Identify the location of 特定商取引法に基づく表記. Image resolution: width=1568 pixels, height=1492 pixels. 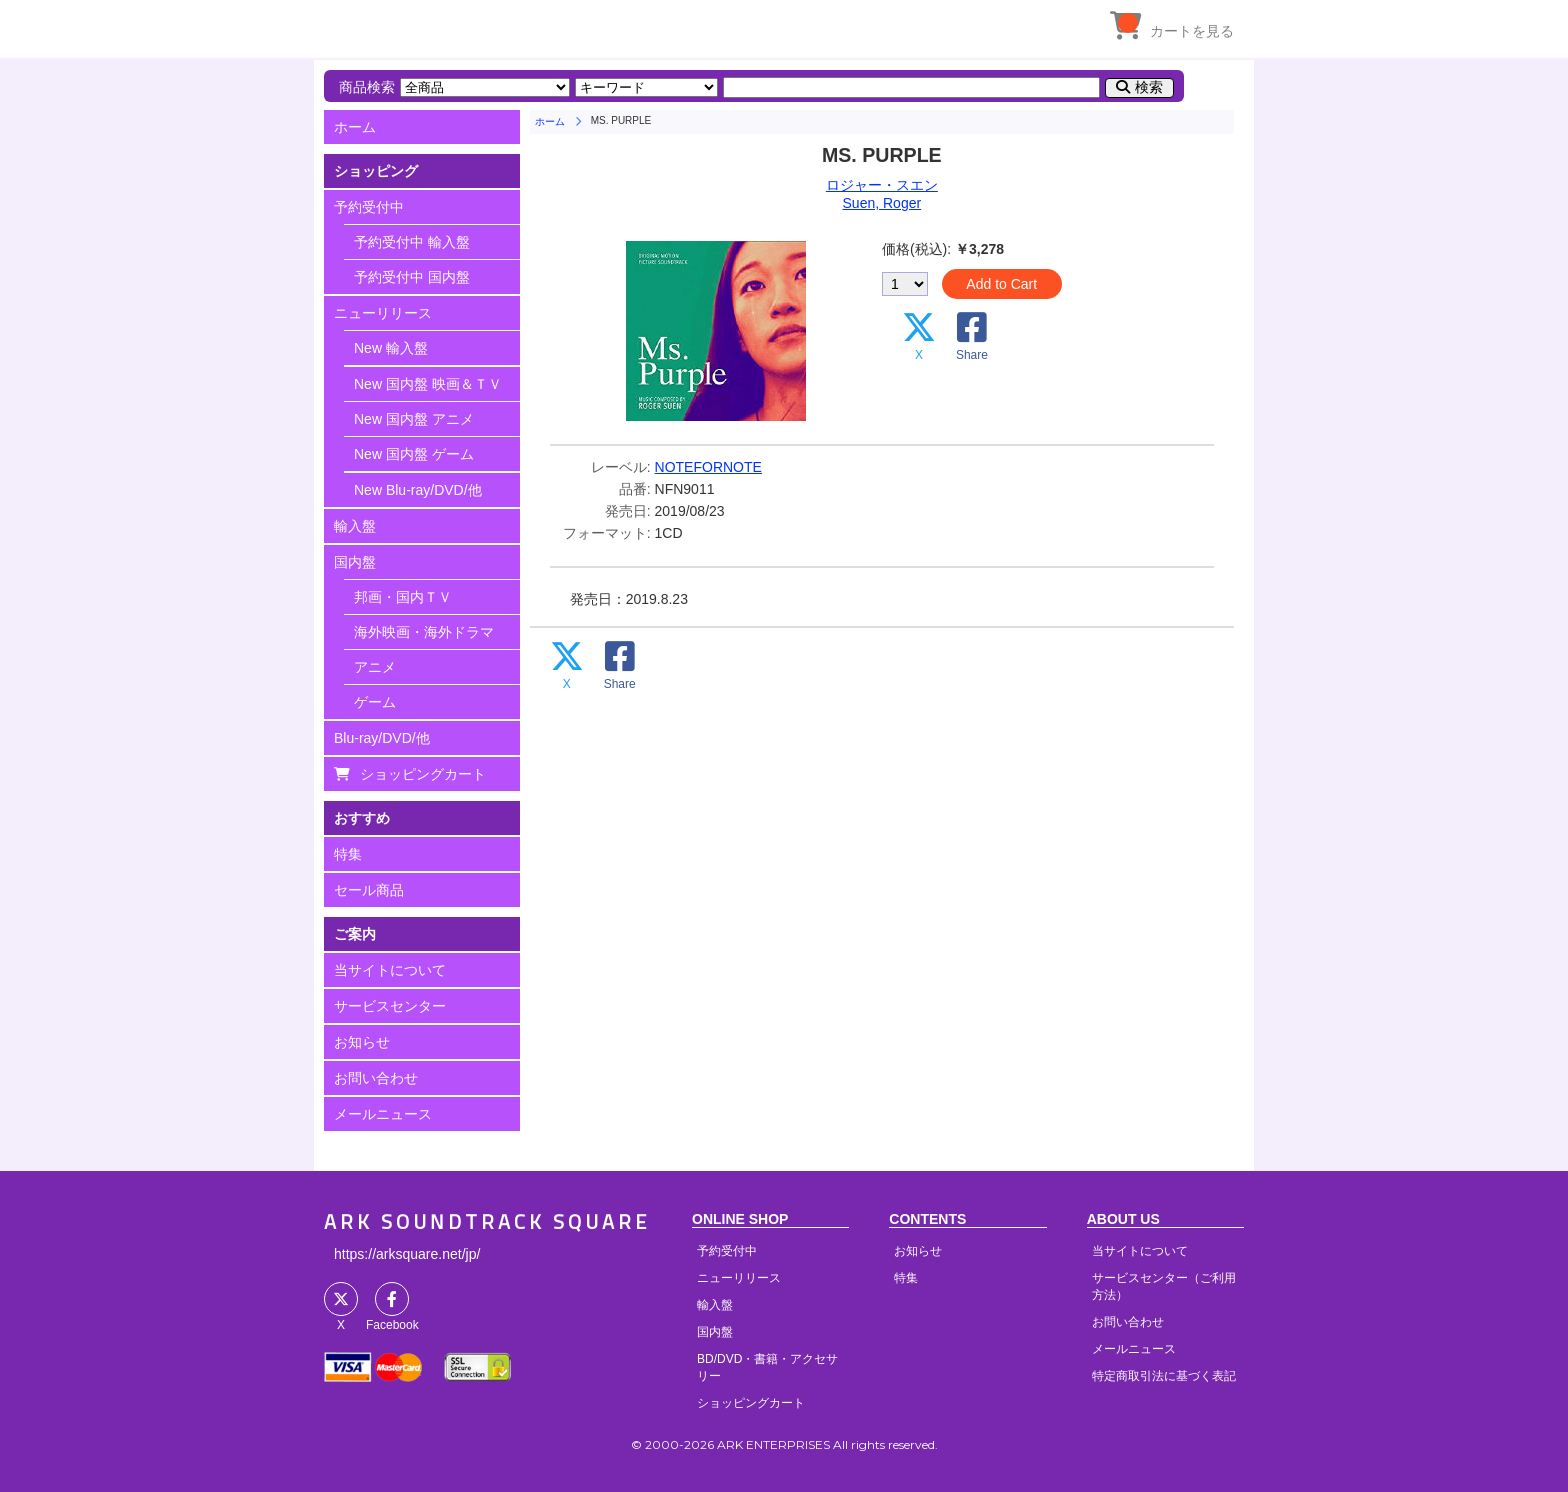
(1164, 1376).